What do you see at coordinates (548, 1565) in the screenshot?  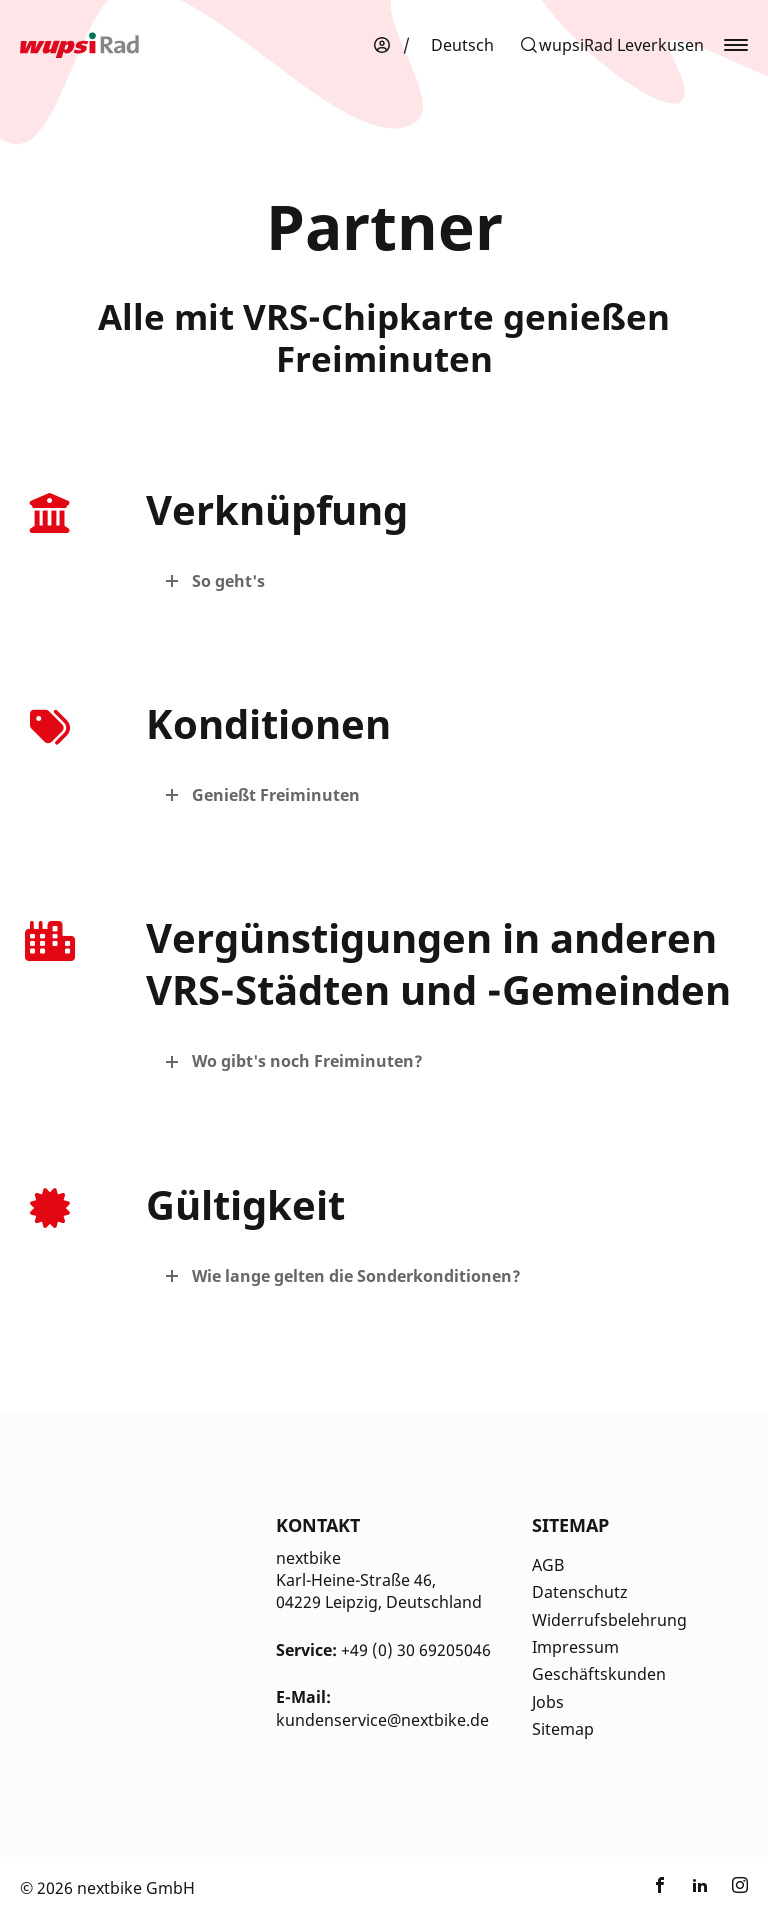 I see `AGB` at bounding box center [548, 1565].